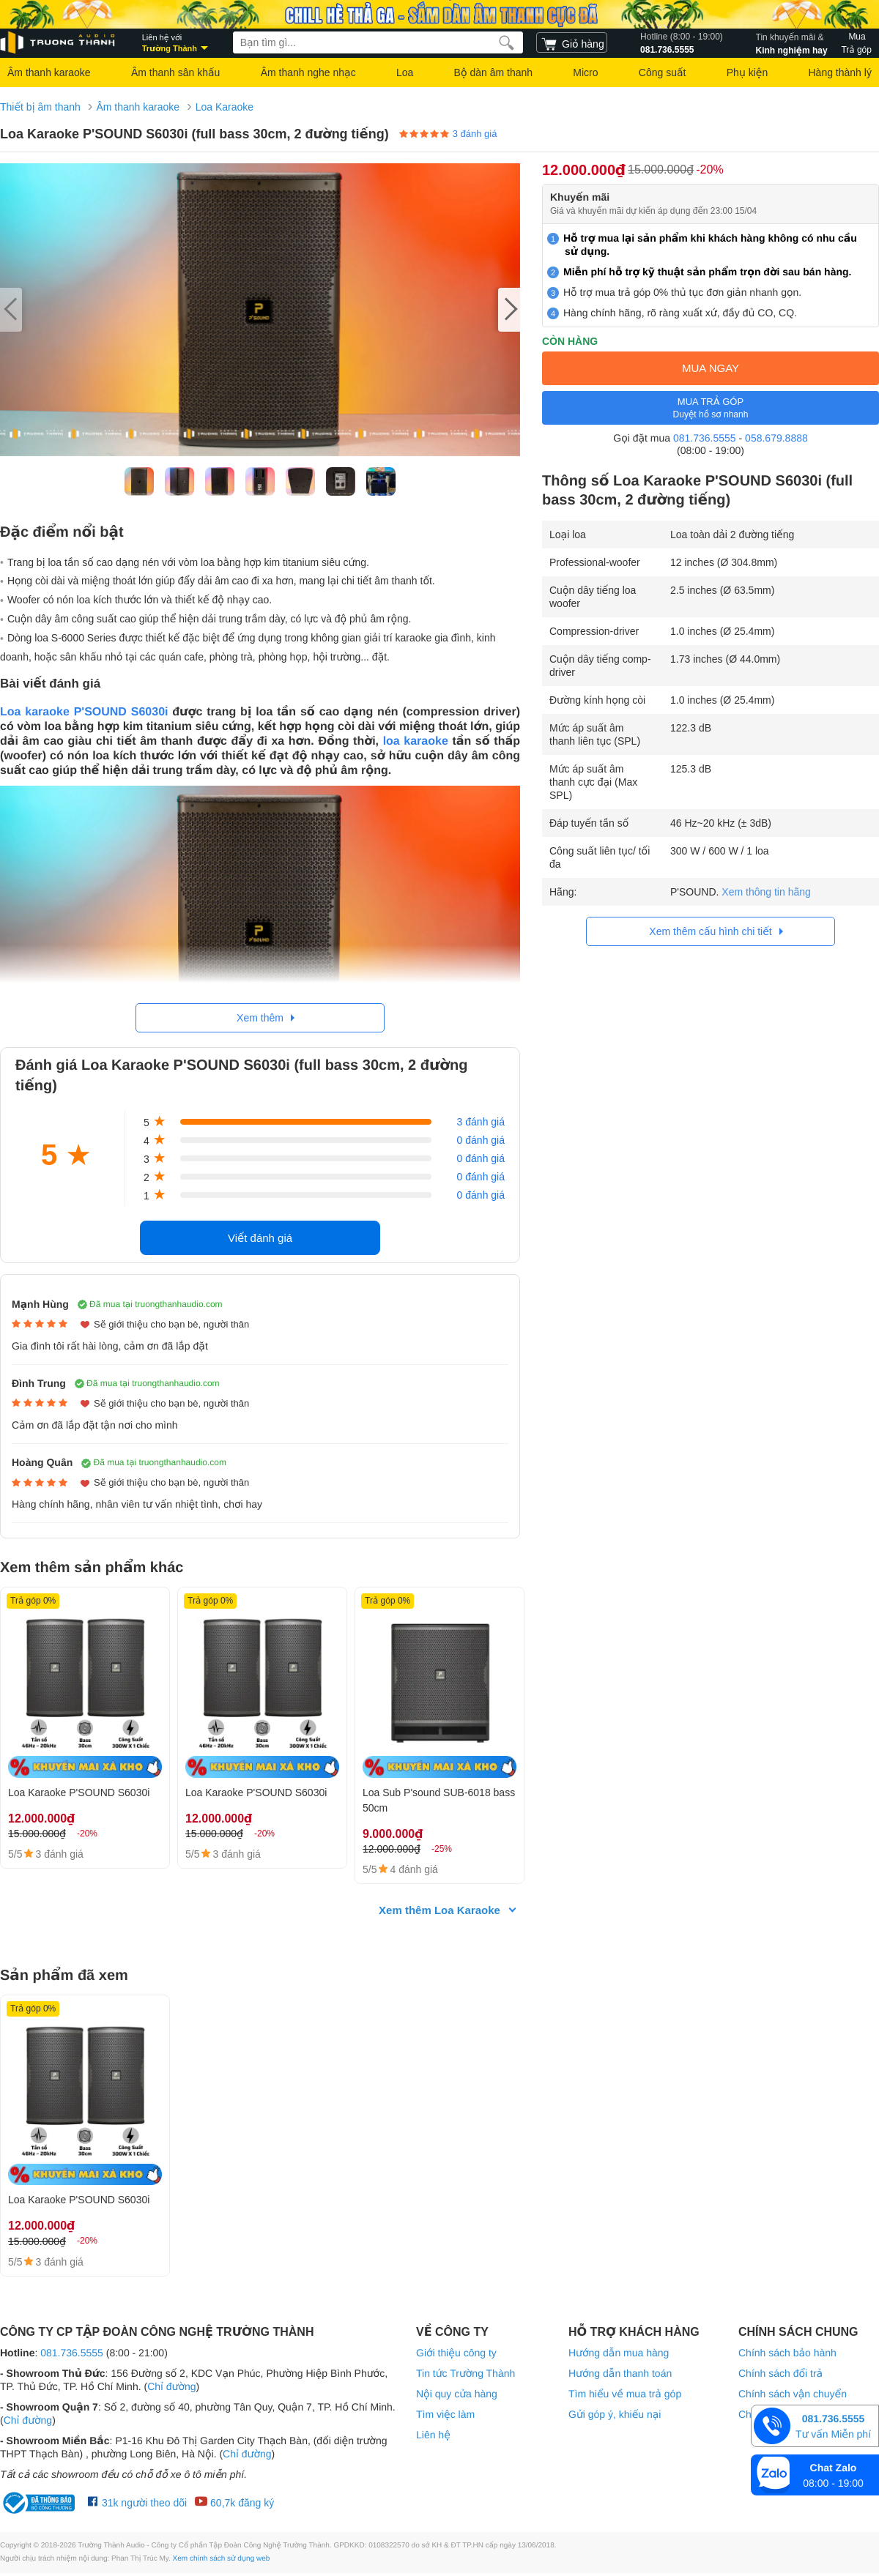 This screenshot has width=879, height=2576. Describe the element at coordinates (614, 2415) in the screenshot. I see `Gửi góp ý, khiếu nại` at that location.